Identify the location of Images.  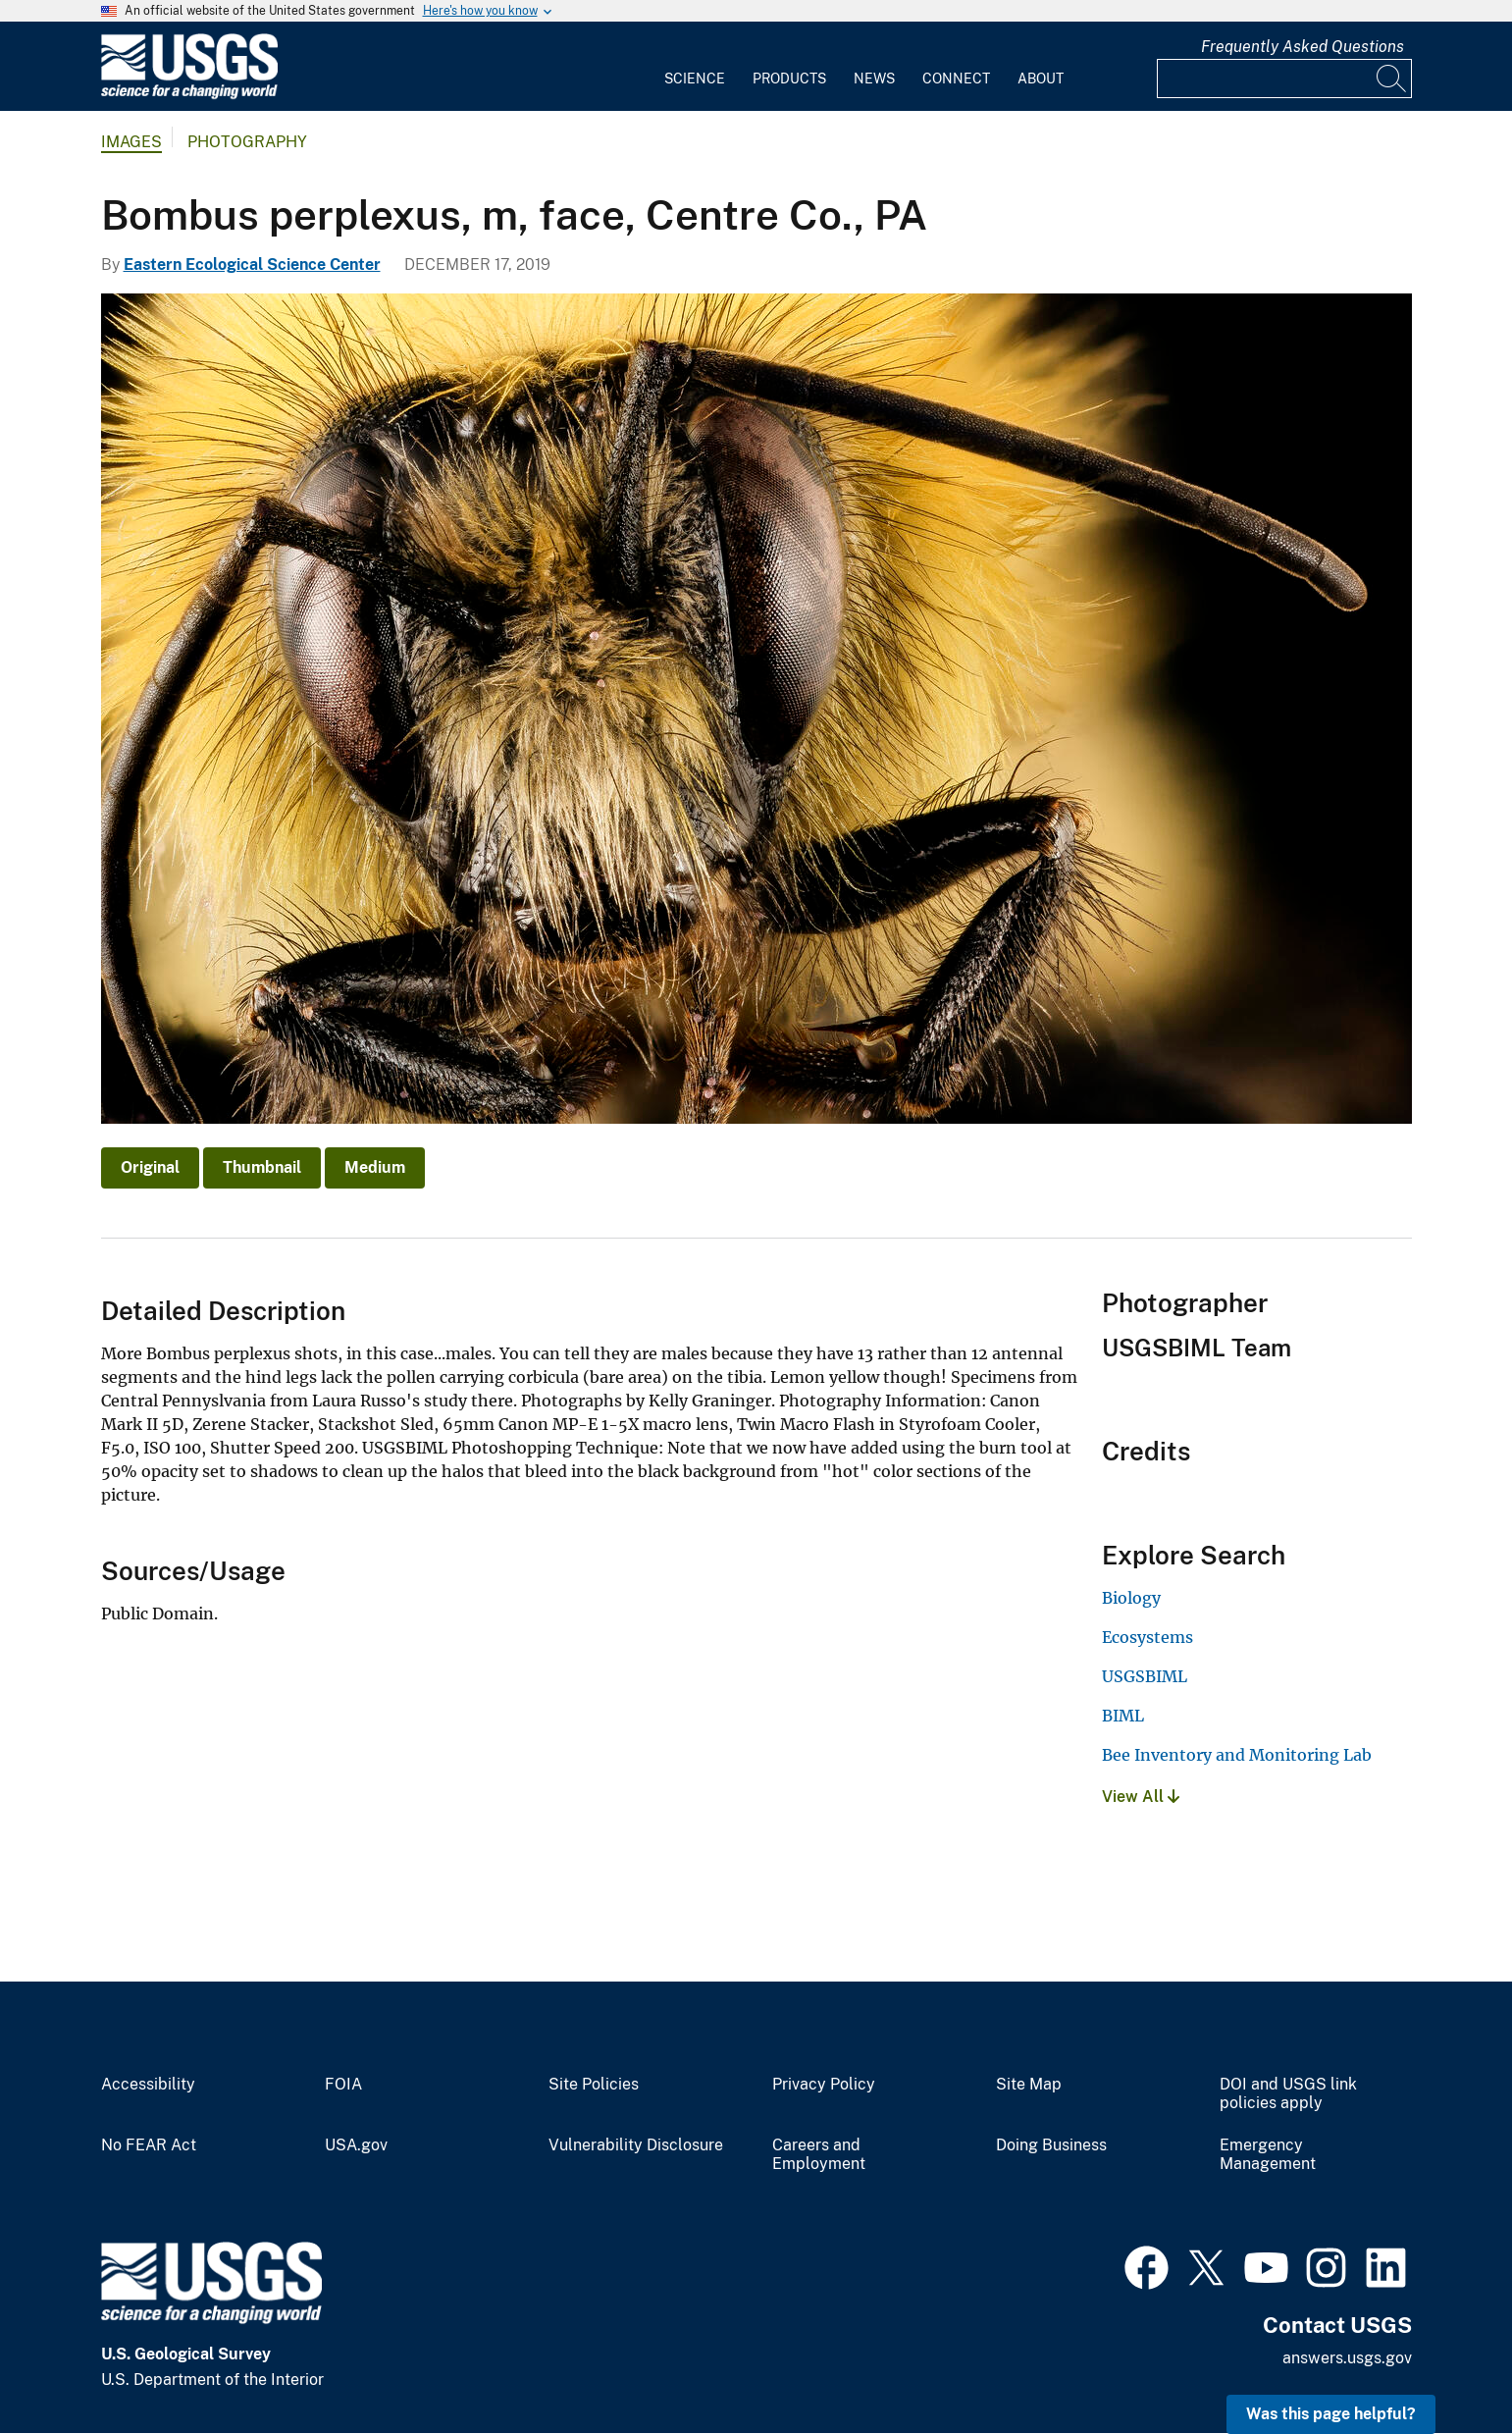
(131, 141).